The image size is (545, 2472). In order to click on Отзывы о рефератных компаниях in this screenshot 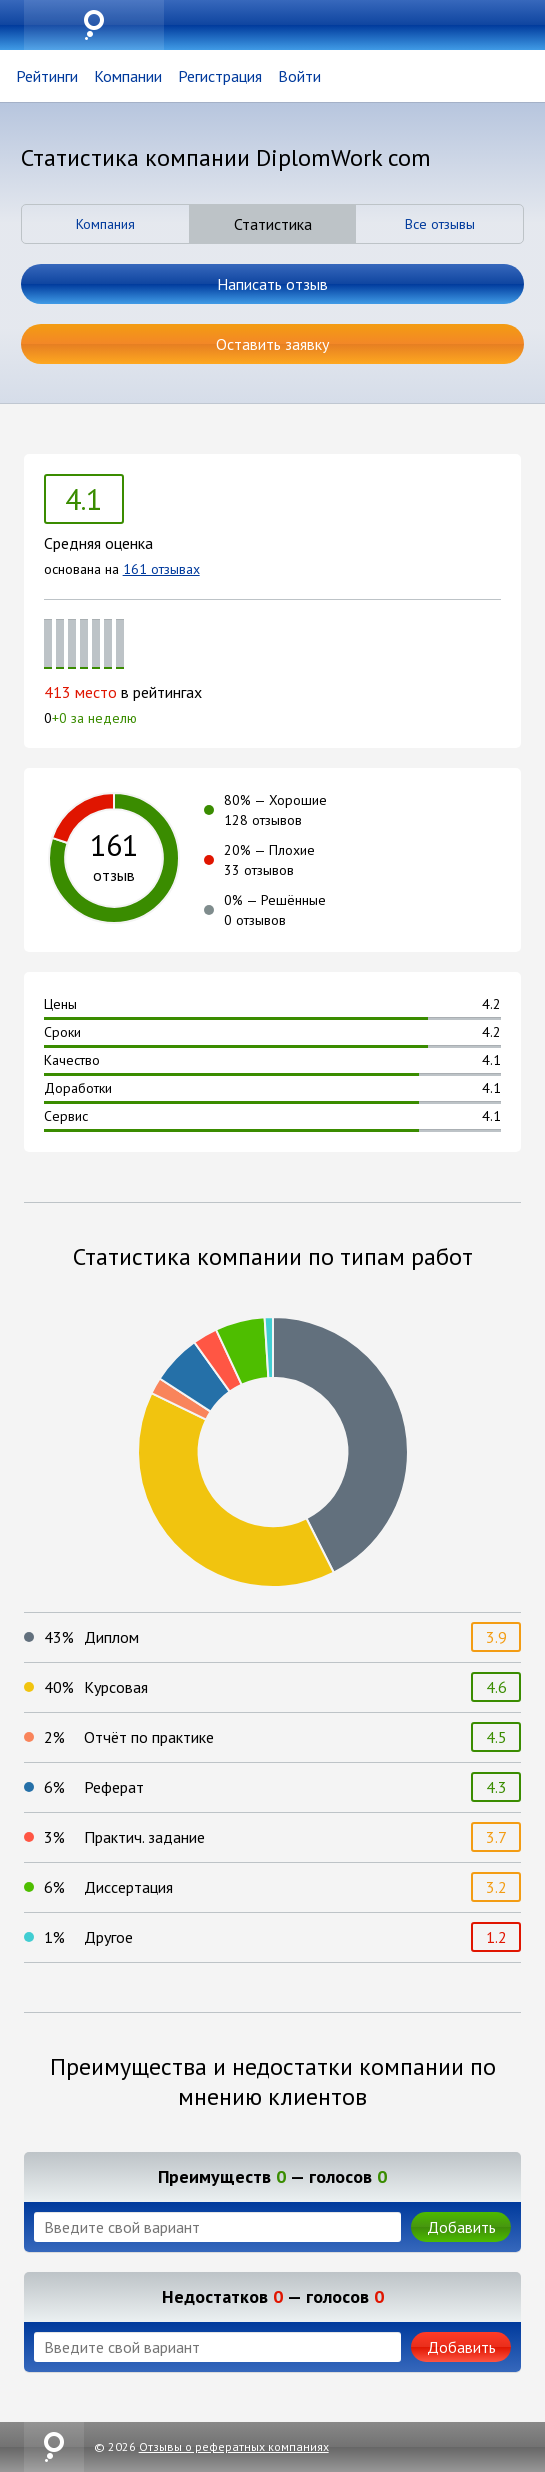, I will do `click(234, 2446)`.